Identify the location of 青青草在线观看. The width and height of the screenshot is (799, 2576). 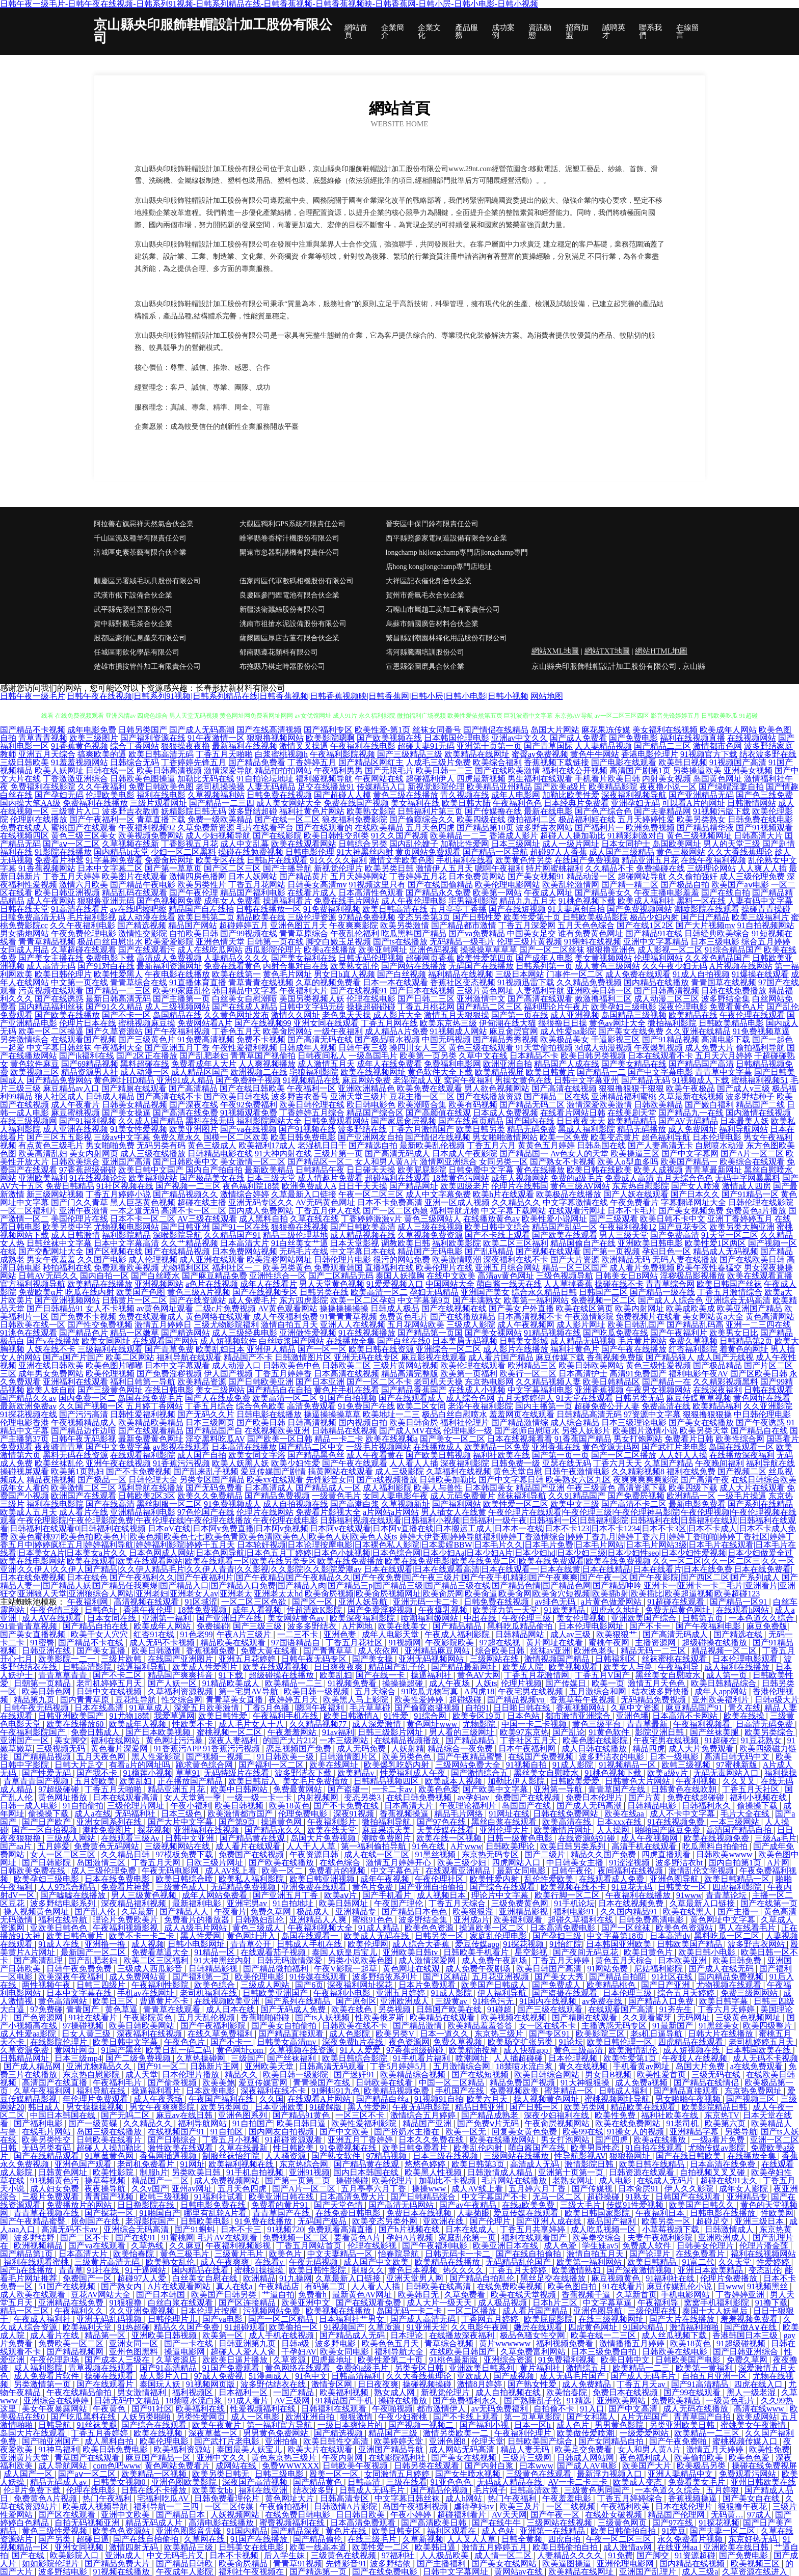
(172, 2009).